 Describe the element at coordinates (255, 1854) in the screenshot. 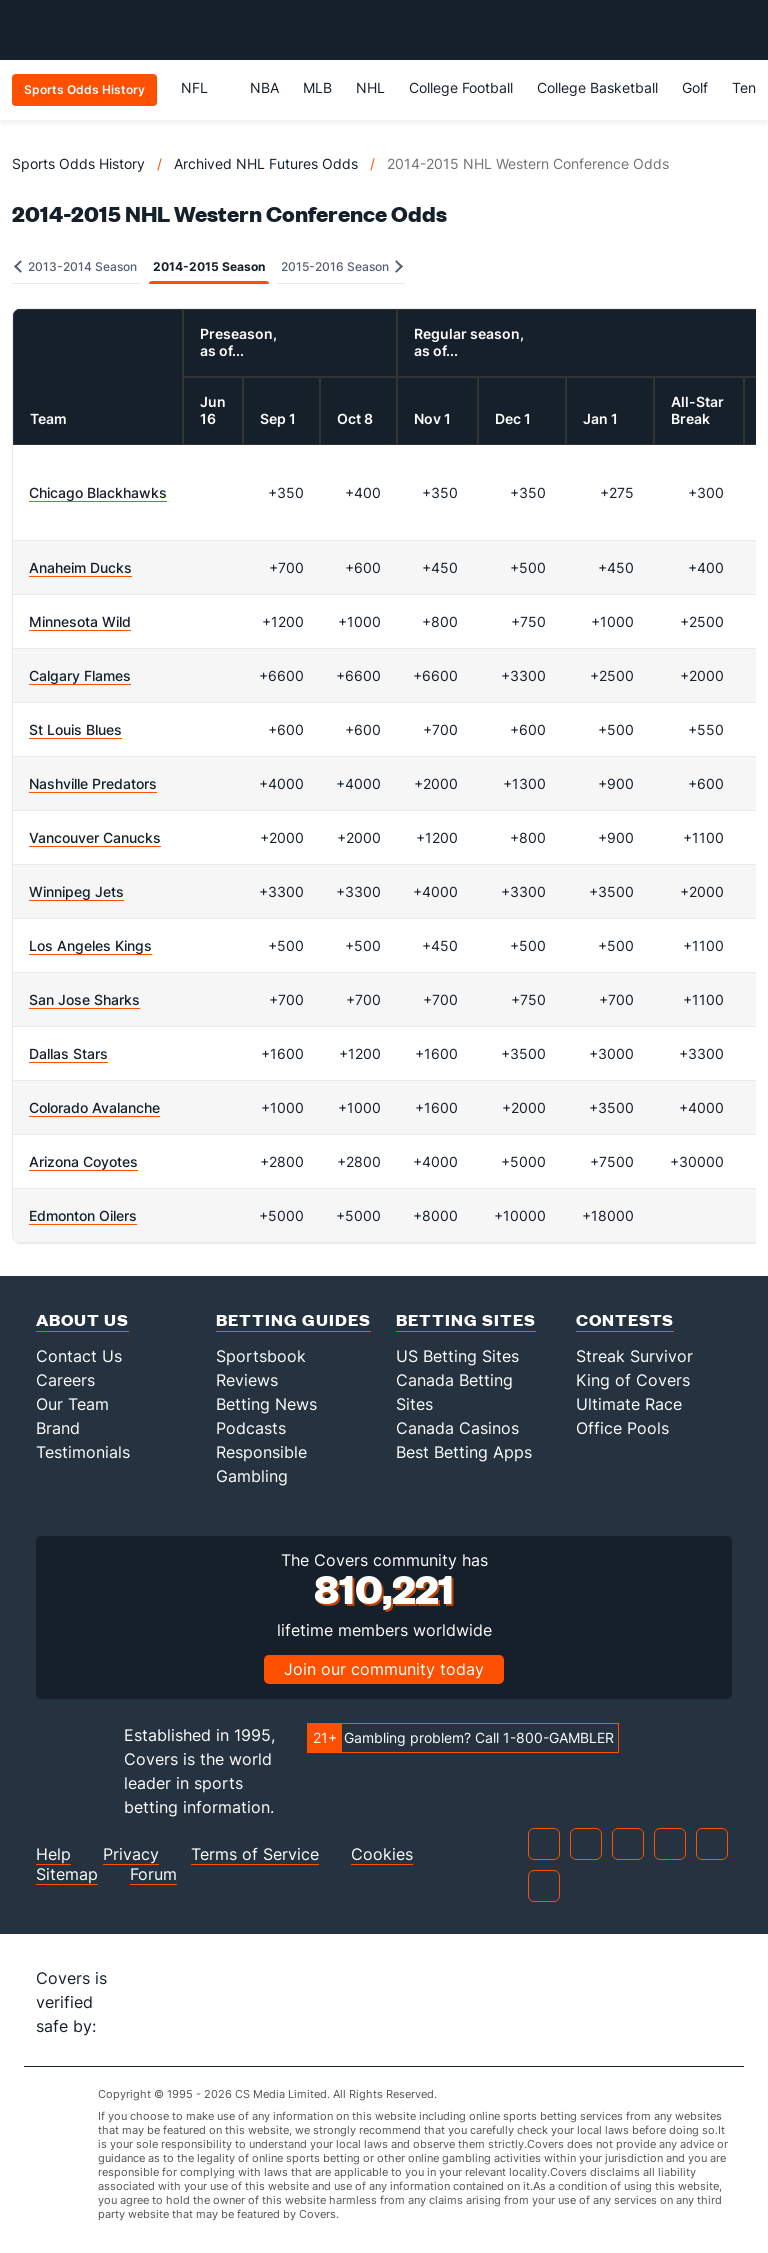

I see `Terms of Service` at that location.